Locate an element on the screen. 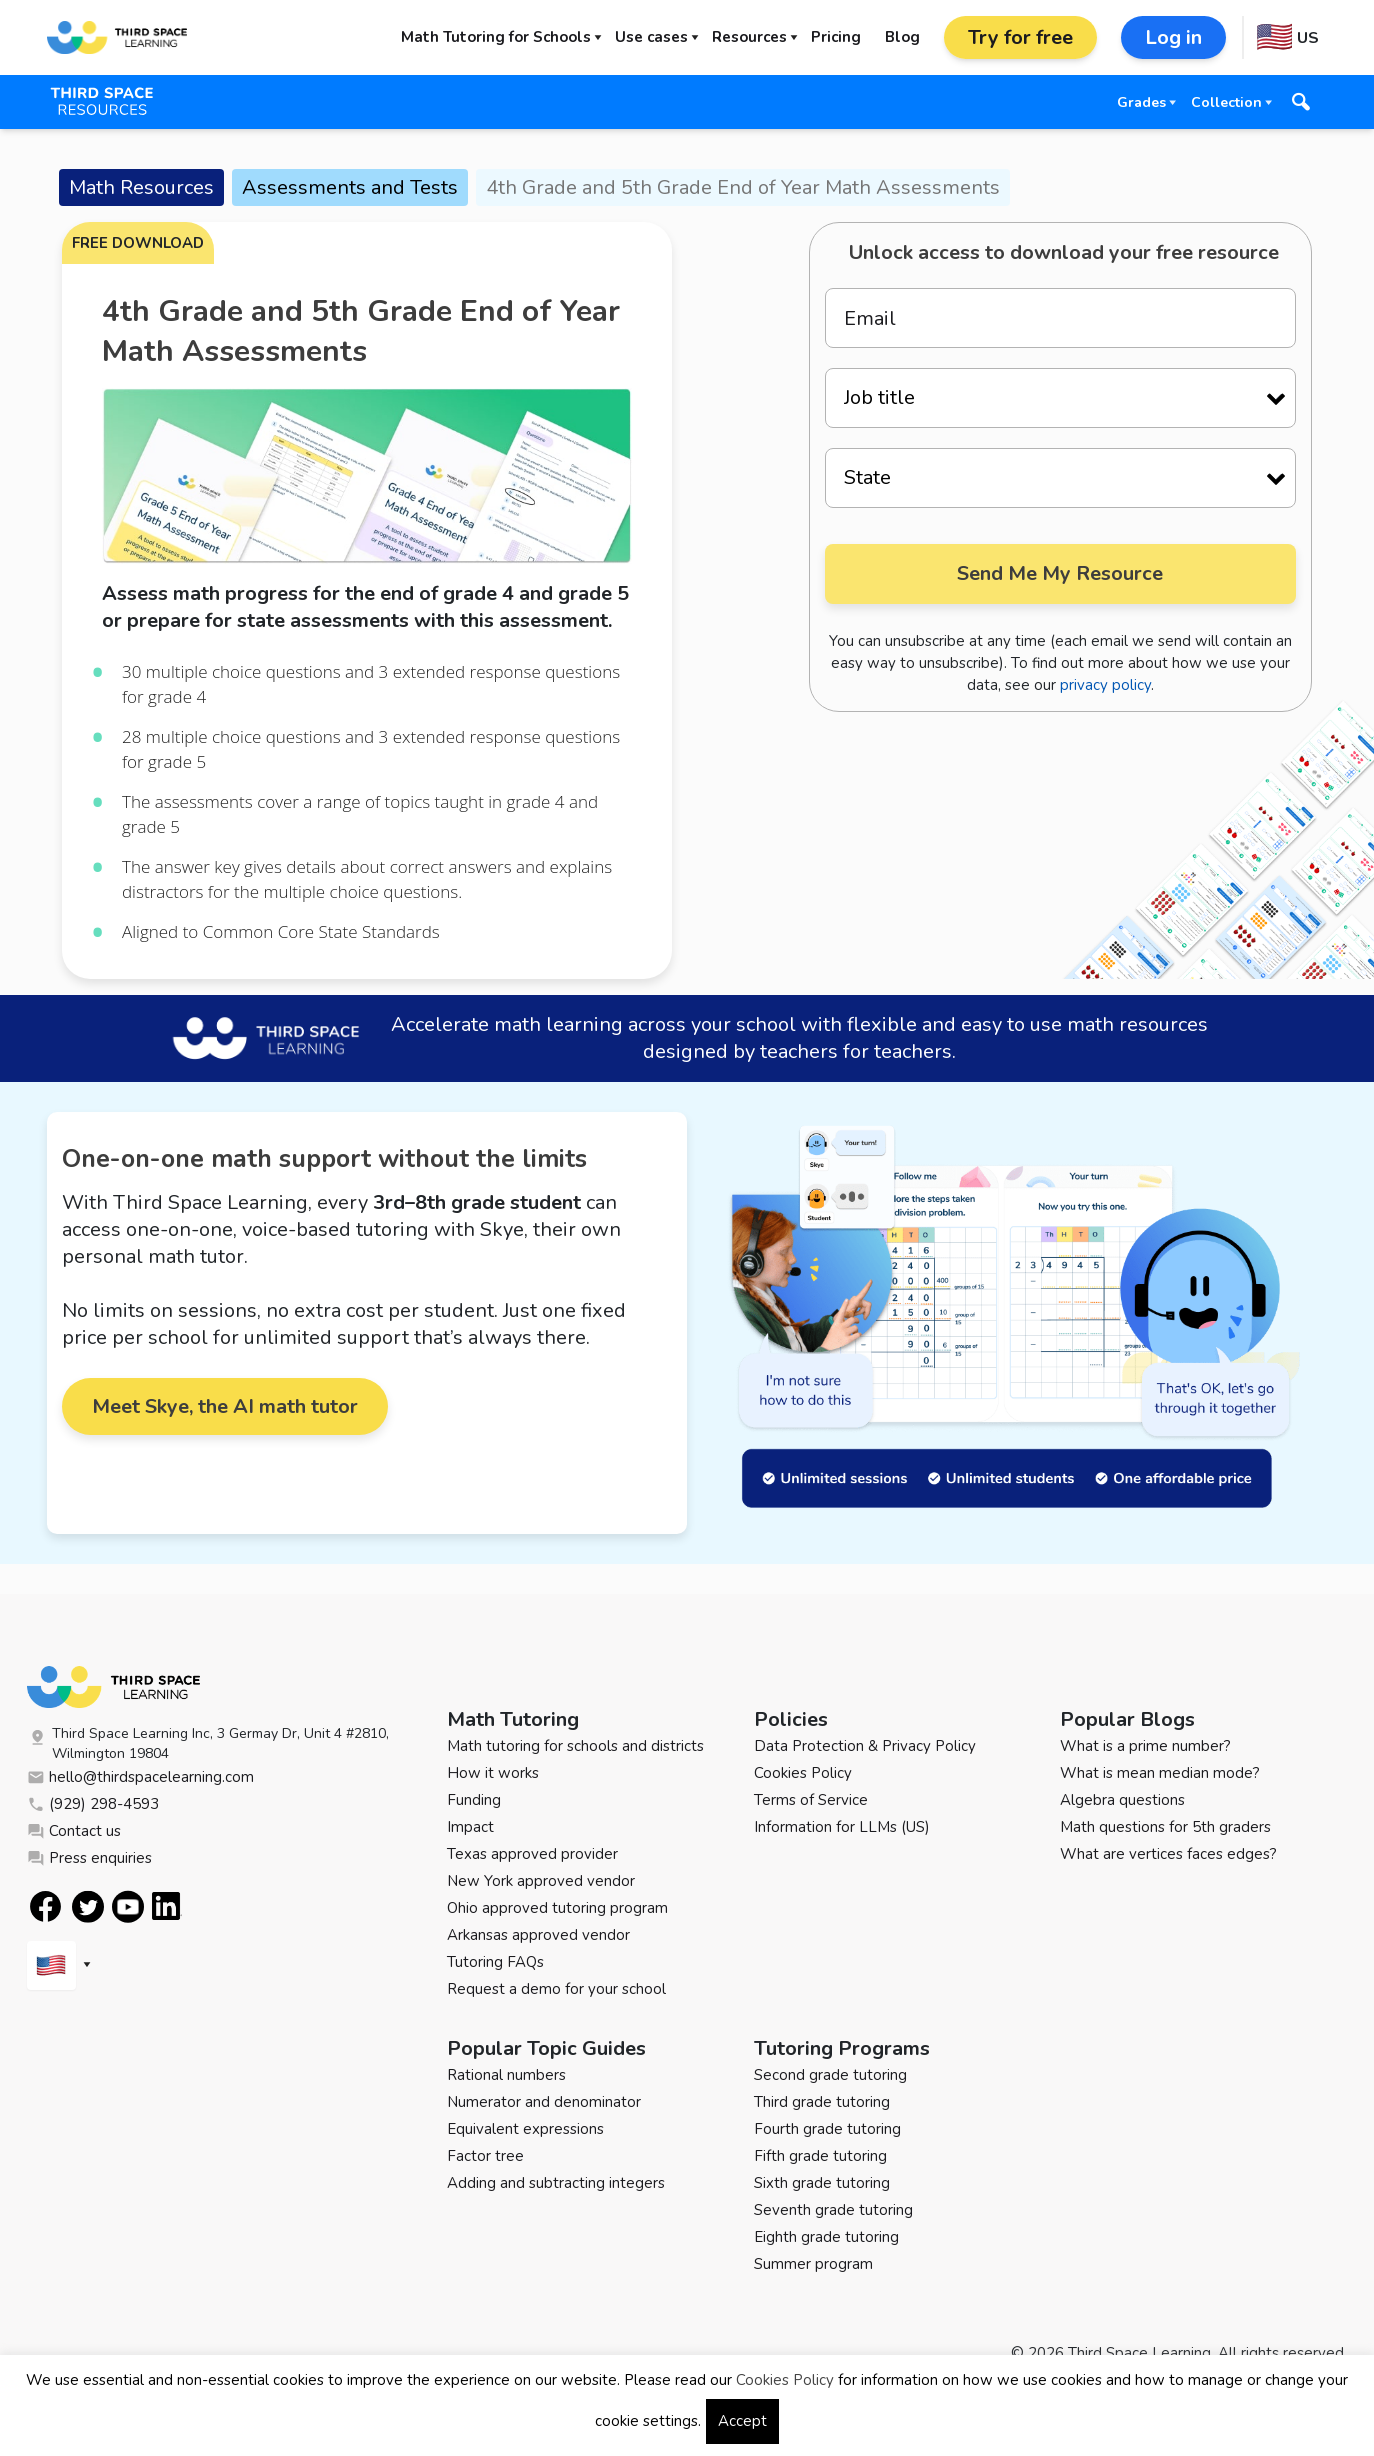  Math Resources is located at coordinates (141, 187).